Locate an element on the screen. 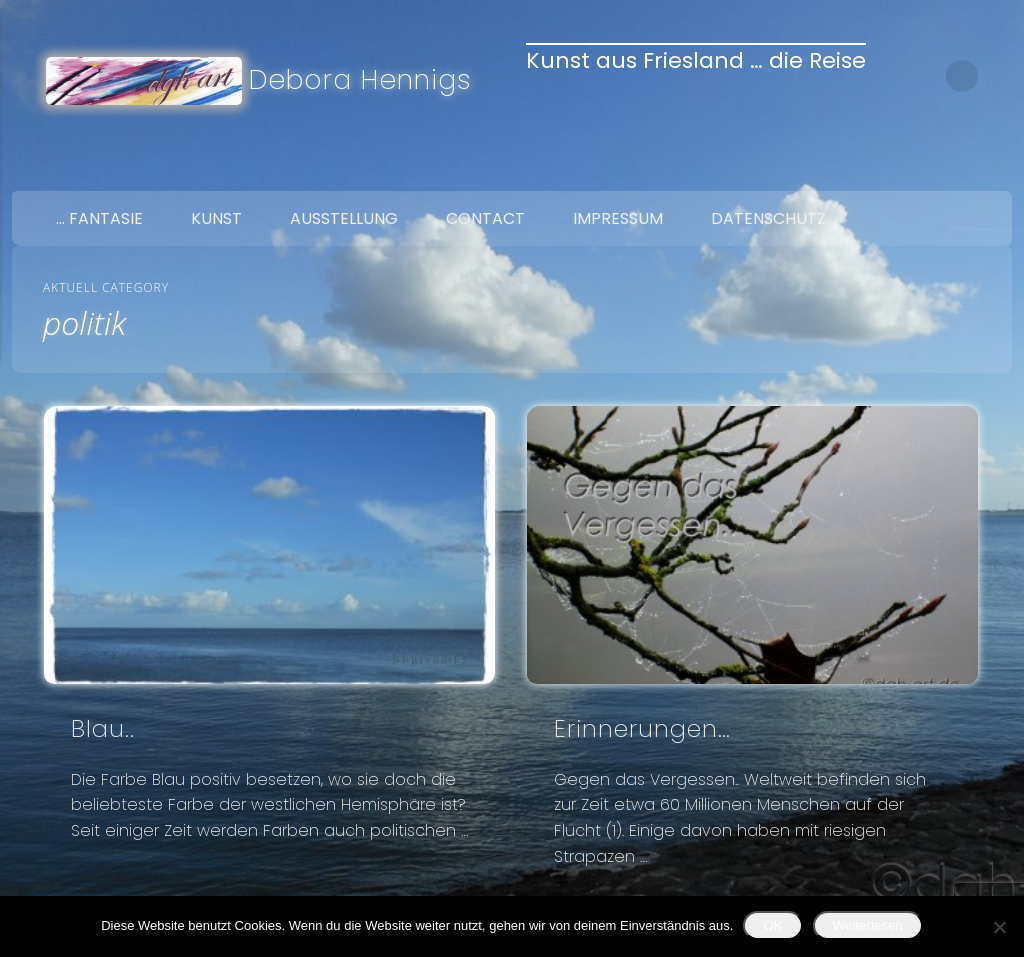 The image size is (1024, 957). Weiterlesen is located at coordinates (868, 925).